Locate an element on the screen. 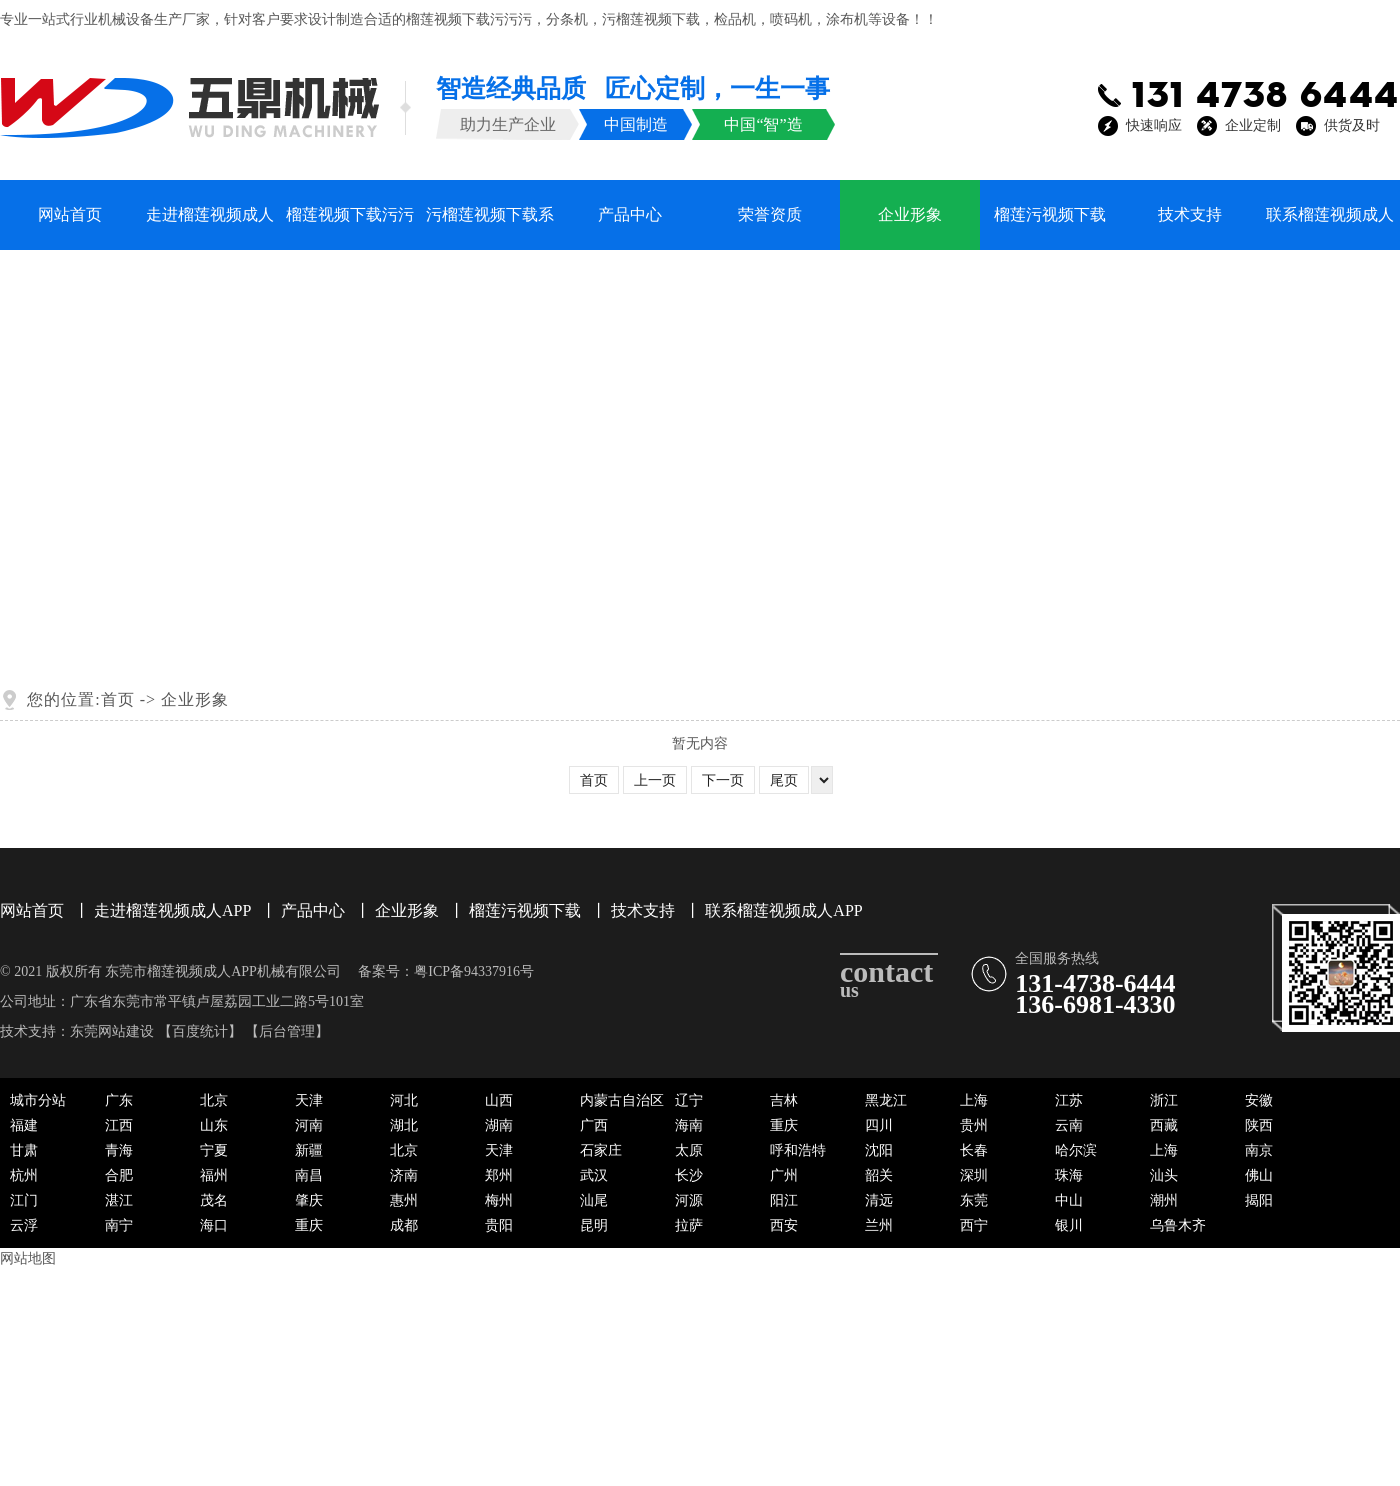 The image size is (1400, 1486). ※ HTM地图 is located at coordinates (1362, 19).